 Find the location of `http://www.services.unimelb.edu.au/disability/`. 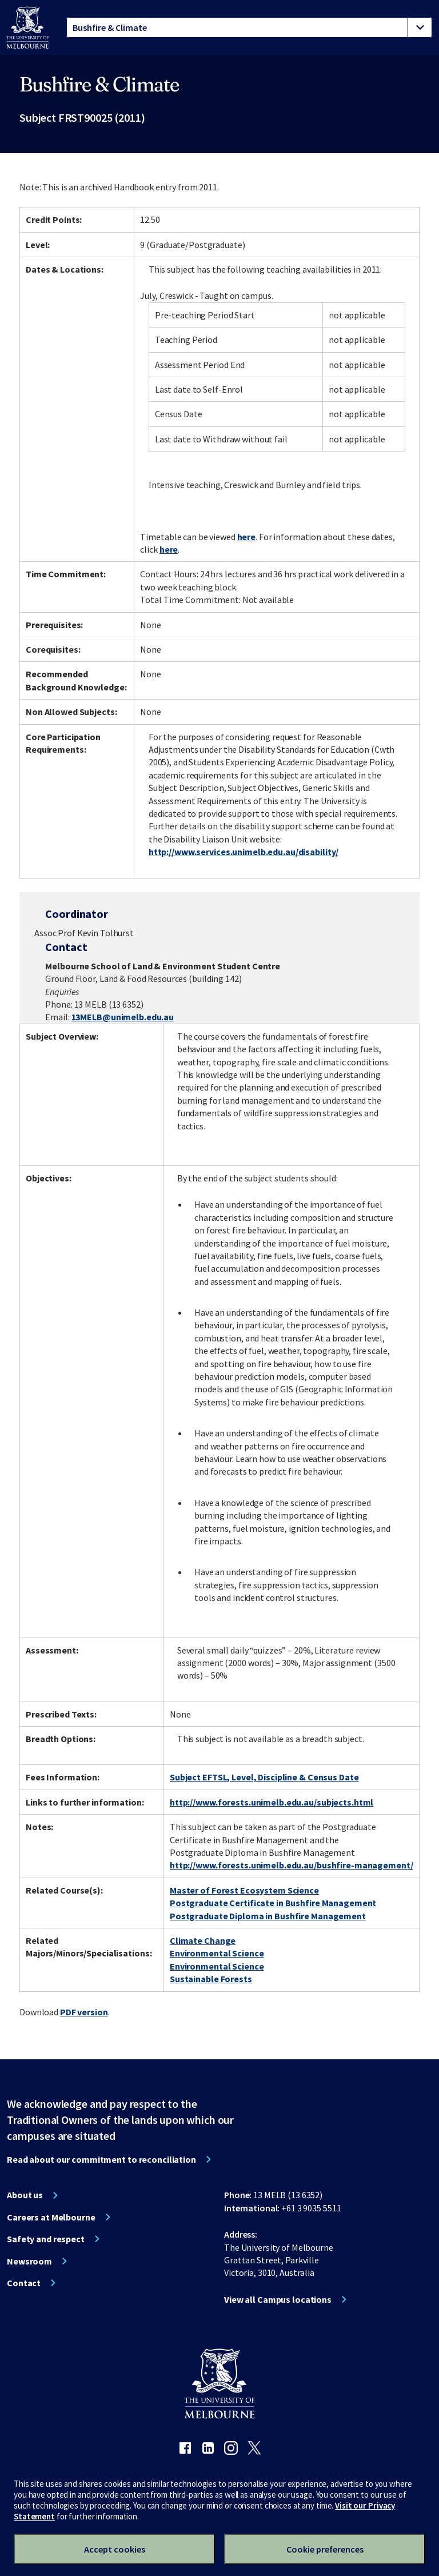

http://www.services.unimelb.edu.au/disability/ is located at coordinates (243, 851).